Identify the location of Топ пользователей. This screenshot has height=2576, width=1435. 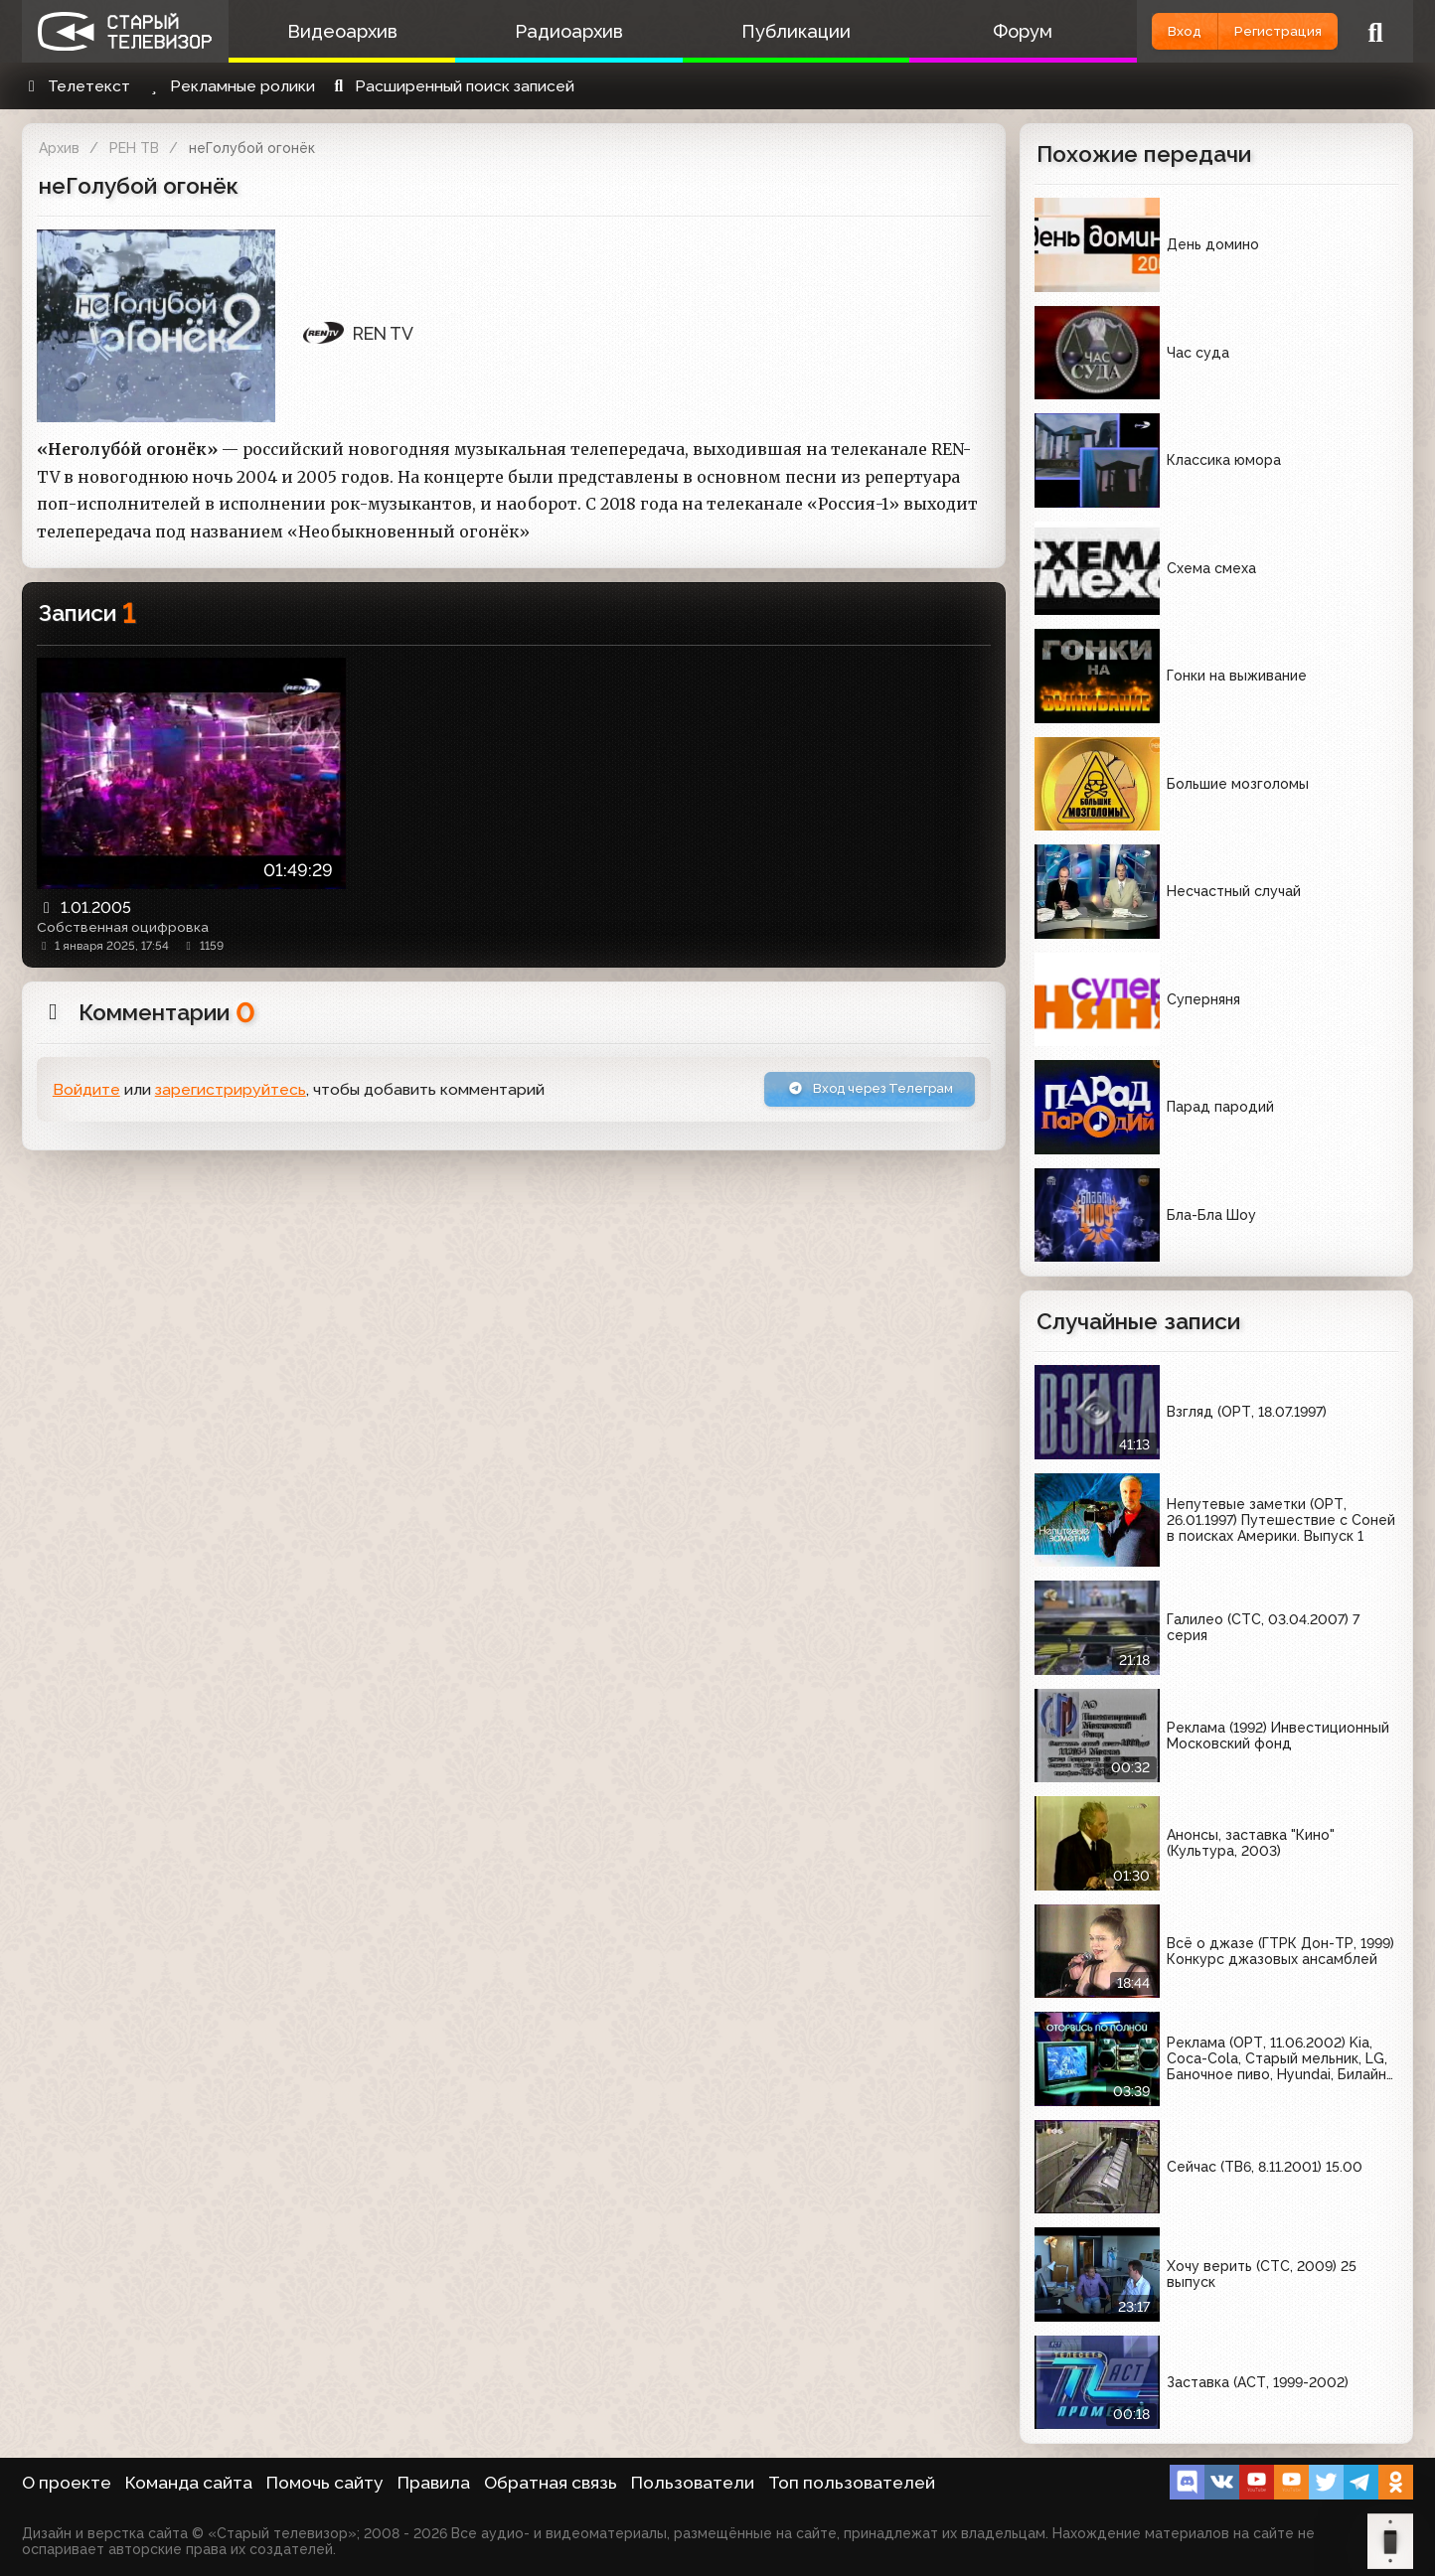
(851, 2483).